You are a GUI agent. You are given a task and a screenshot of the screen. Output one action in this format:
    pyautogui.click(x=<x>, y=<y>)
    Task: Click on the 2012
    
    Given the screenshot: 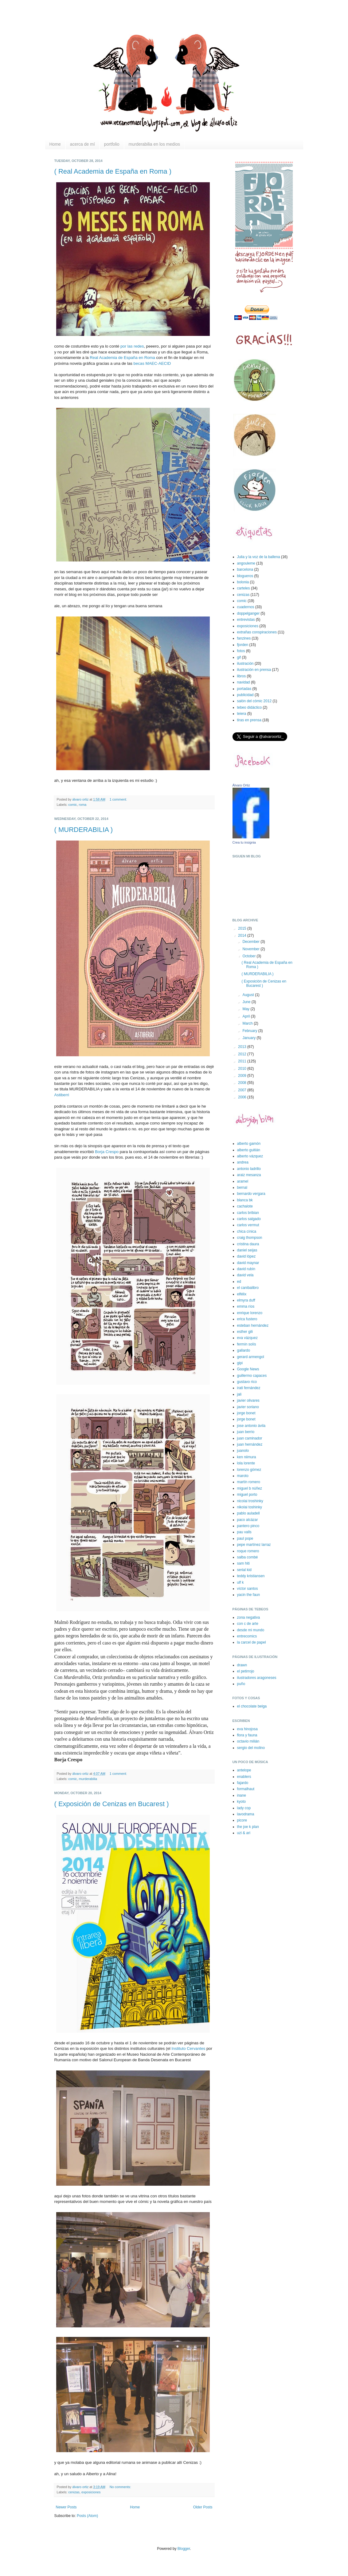 What is the action you would take?
    pyautogui.click(x=242, y=1054)
    